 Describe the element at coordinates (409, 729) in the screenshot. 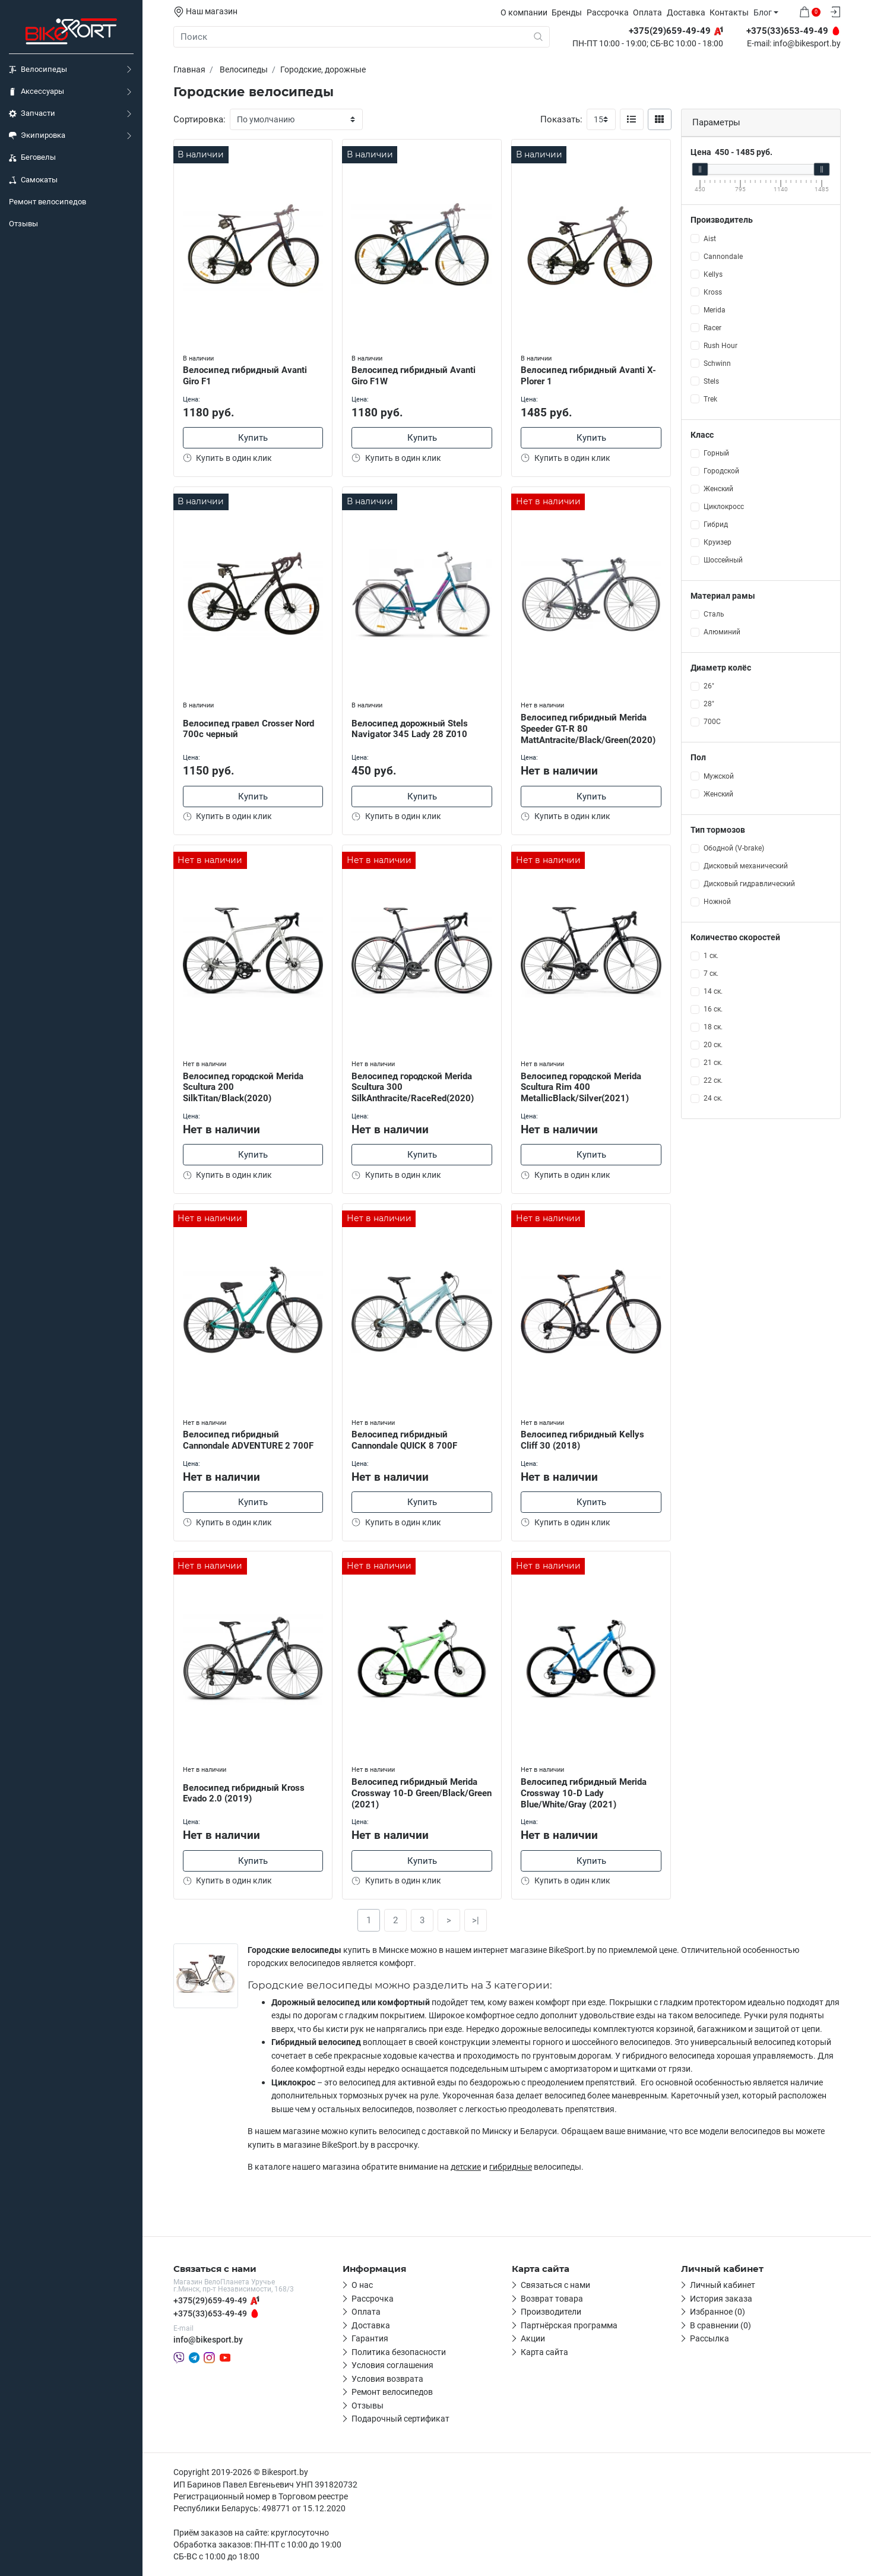

I see `Велосипед дорожный Stels Navigator 345 Lady 28 Z010` at that location.